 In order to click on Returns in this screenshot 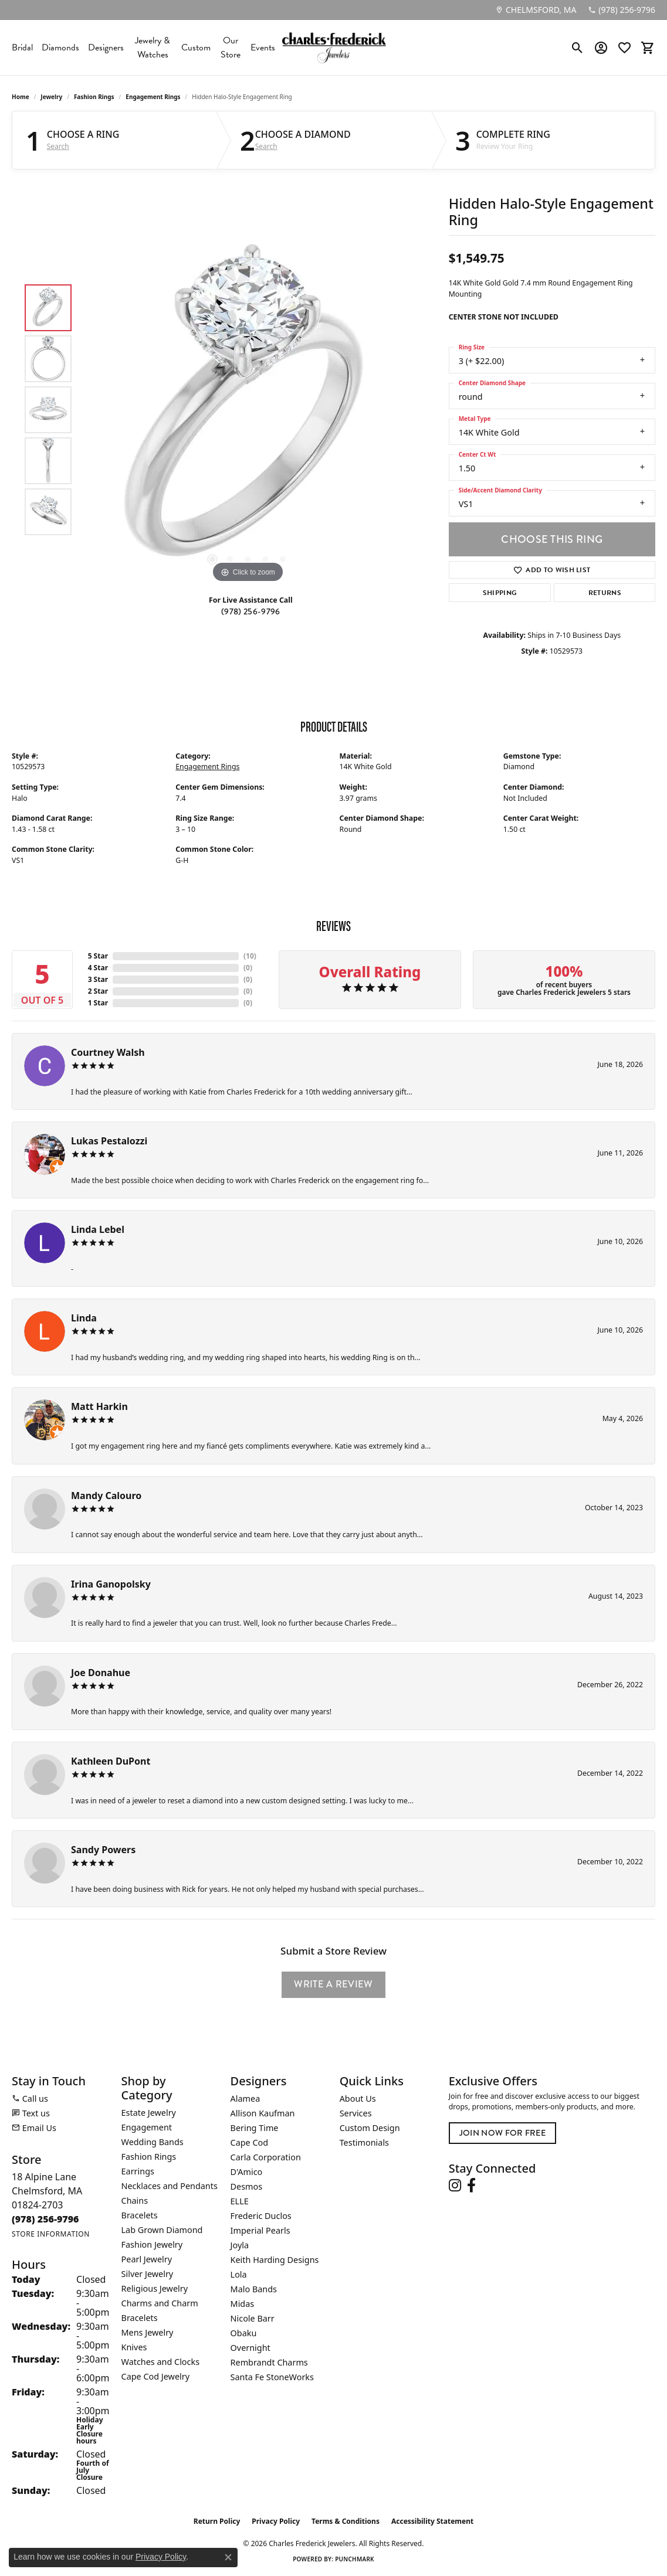, I will do `click(604, 592)`.